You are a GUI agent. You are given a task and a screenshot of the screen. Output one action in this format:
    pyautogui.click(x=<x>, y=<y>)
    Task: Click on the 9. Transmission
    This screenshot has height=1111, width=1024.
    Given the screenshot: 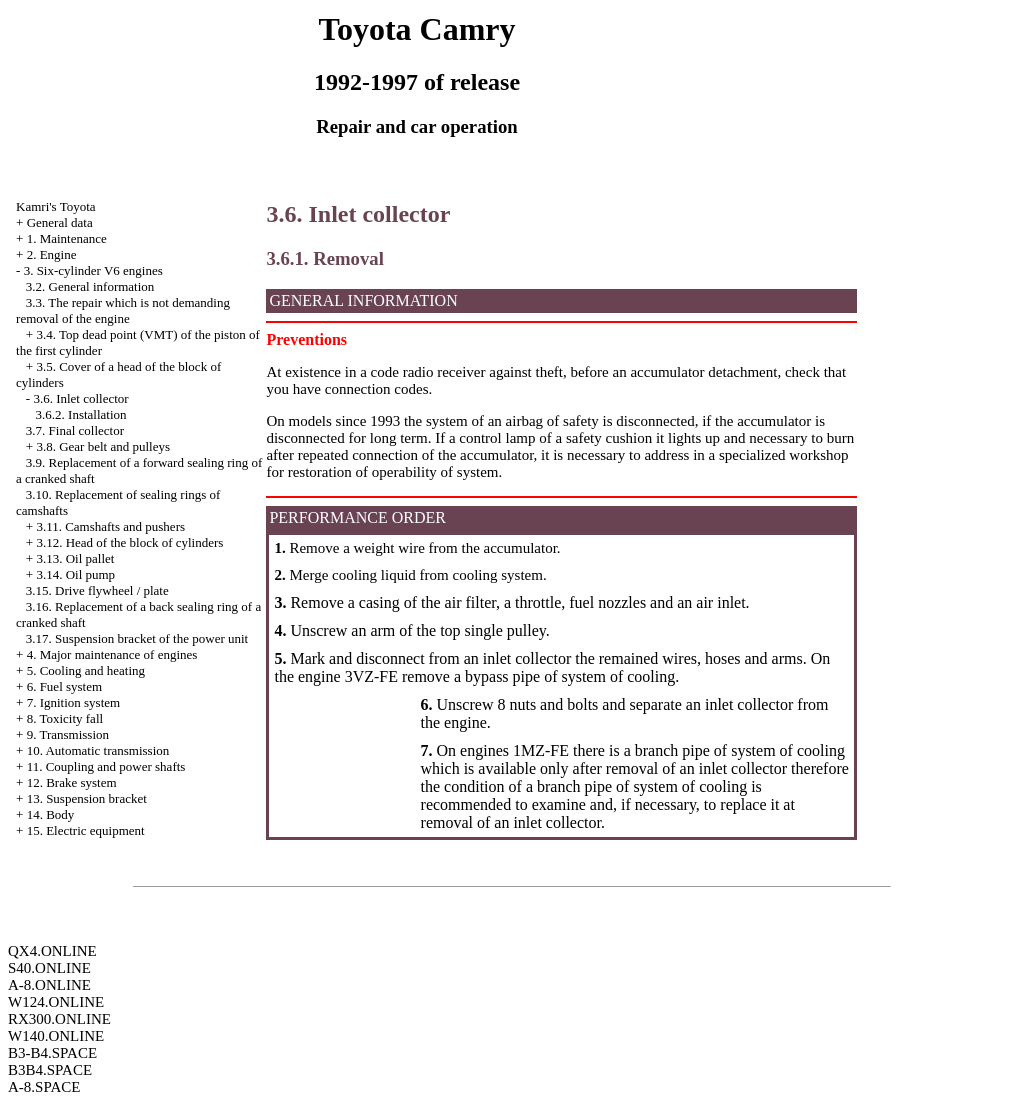 What is the action you would take?
    pyautogui.click(x=68, y=734)
    